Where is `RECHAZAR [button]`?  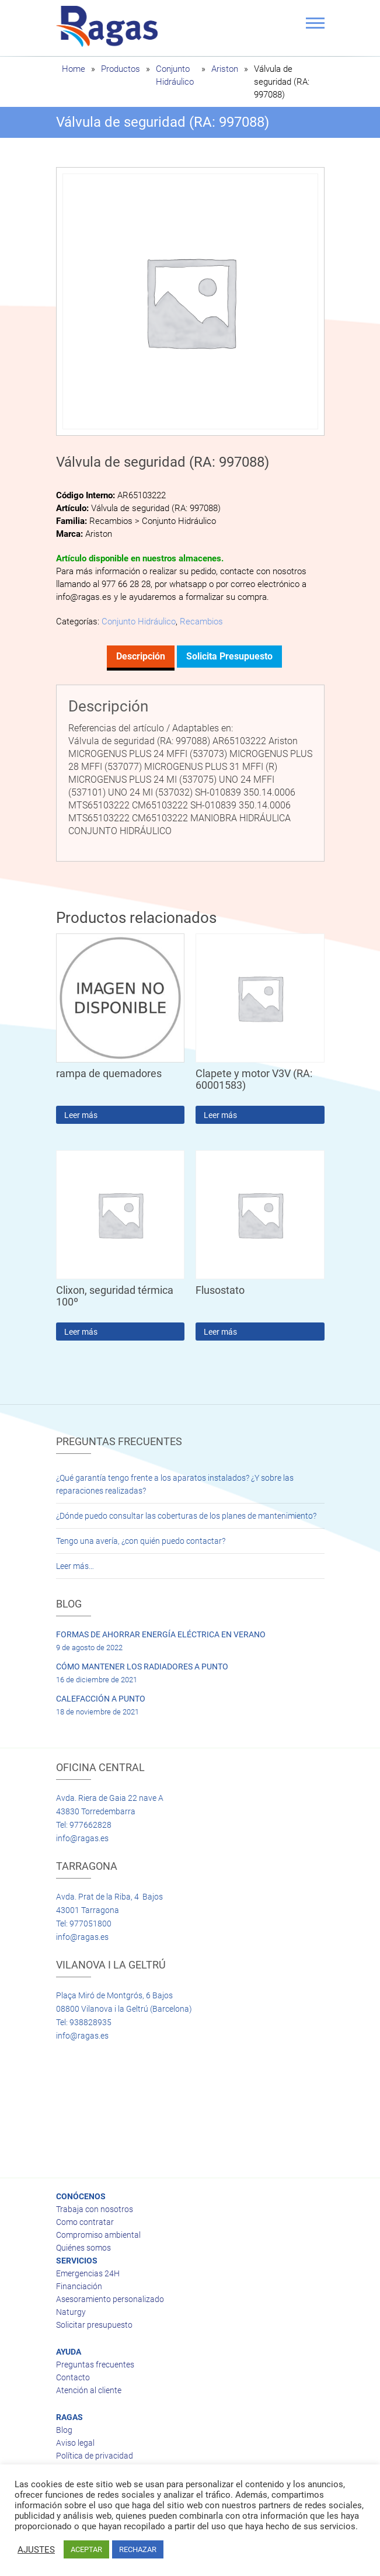
RECHAZAR [button] is located at coordinates (137, 2549).